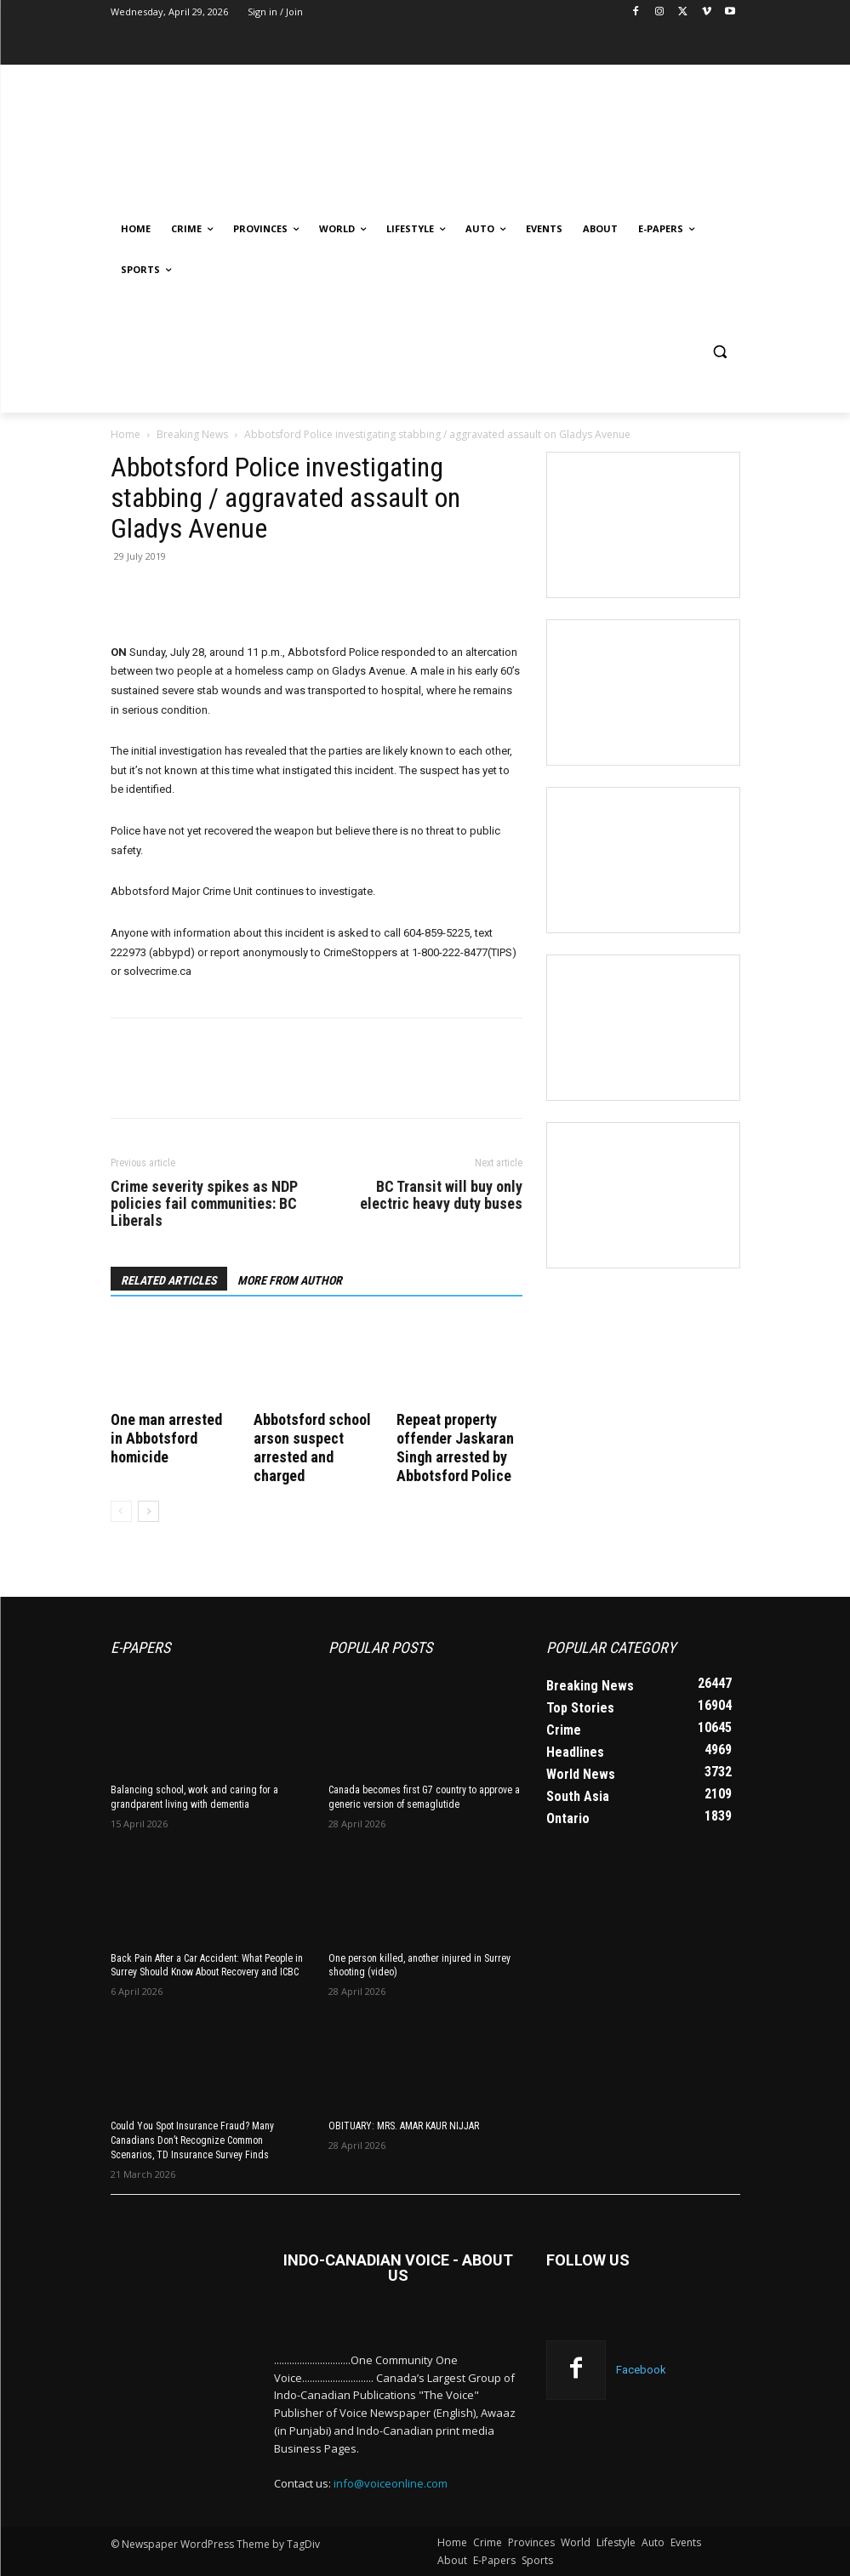 Image resolution: width=850 pixels, height=2576 pixels. I want to click on Breaking News, so click(192, 434).